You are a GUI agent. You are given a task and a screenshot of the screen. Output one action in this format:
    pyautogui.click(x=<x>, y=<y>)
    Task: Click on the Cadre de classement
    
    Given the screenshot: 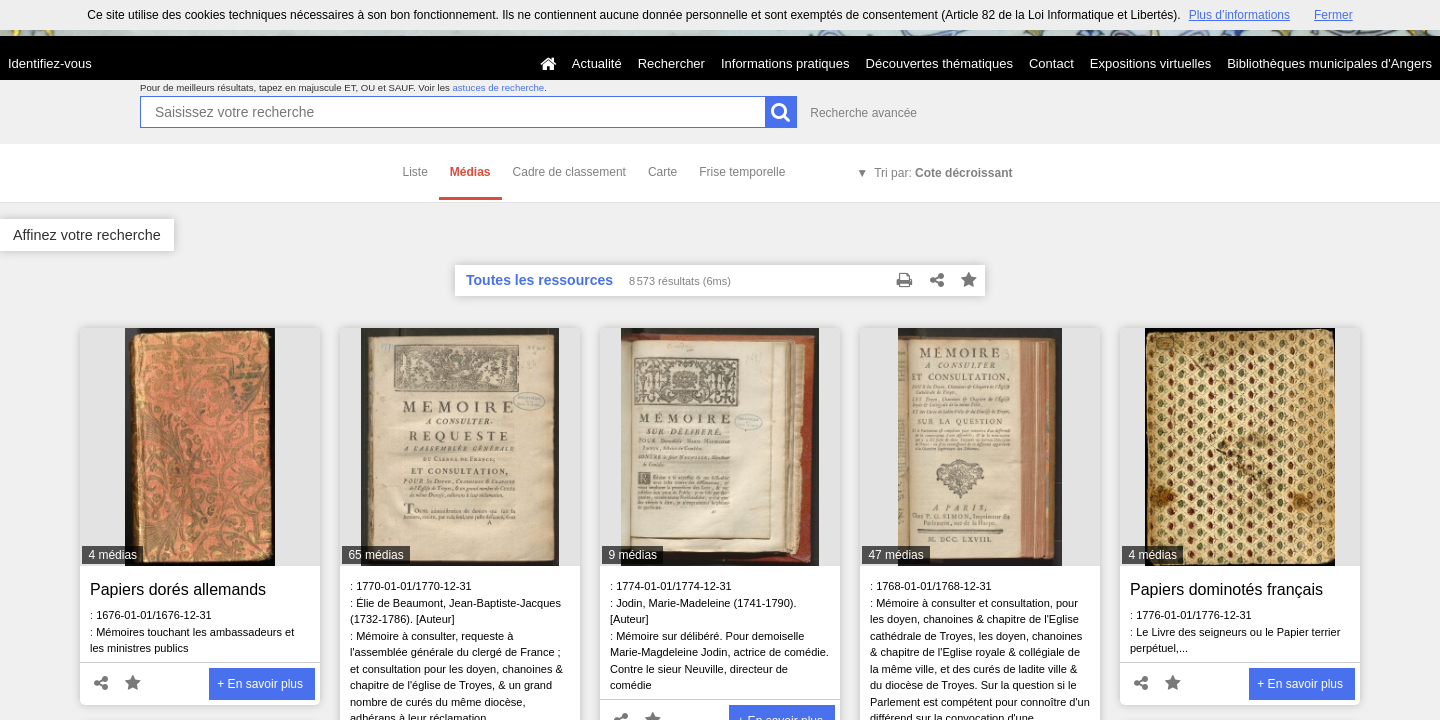 What is the action you would take?
    pyautogui.click(x=569, y=172)
    